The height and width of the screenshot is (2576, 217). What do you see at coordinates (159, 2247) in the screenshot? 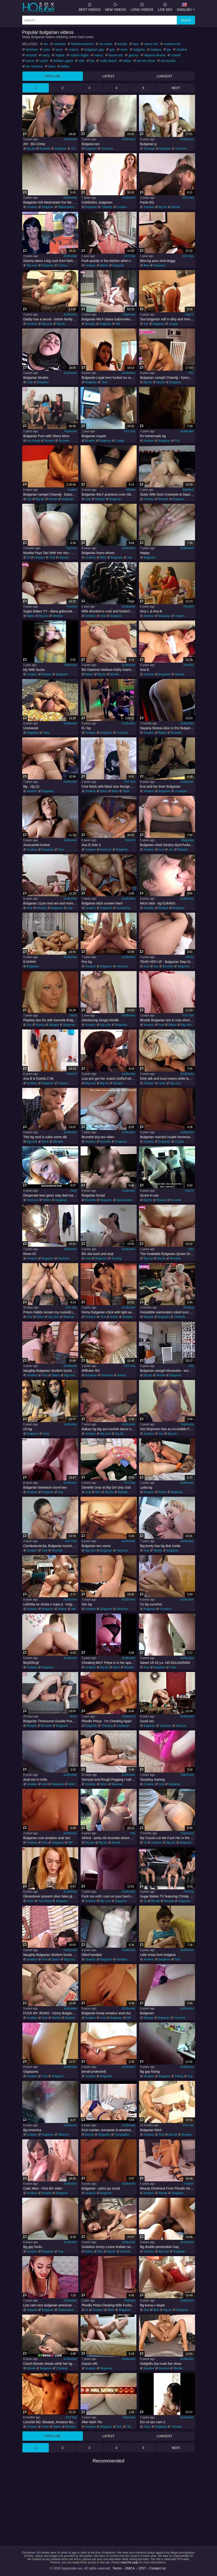
I see `Bg double penetration Gay` at bounding box center [159, 2247].